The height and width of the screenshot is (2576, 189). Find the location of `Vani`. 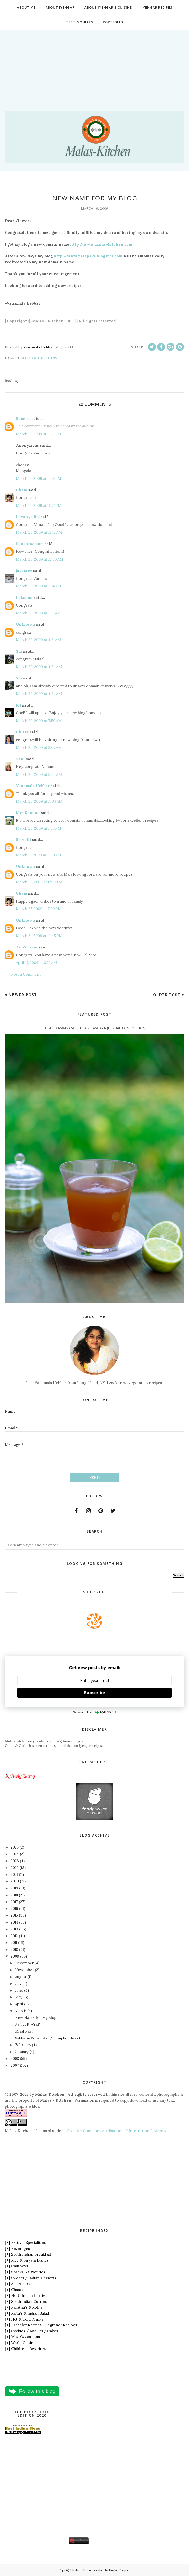

Vani is located at coordinates (20, 759).